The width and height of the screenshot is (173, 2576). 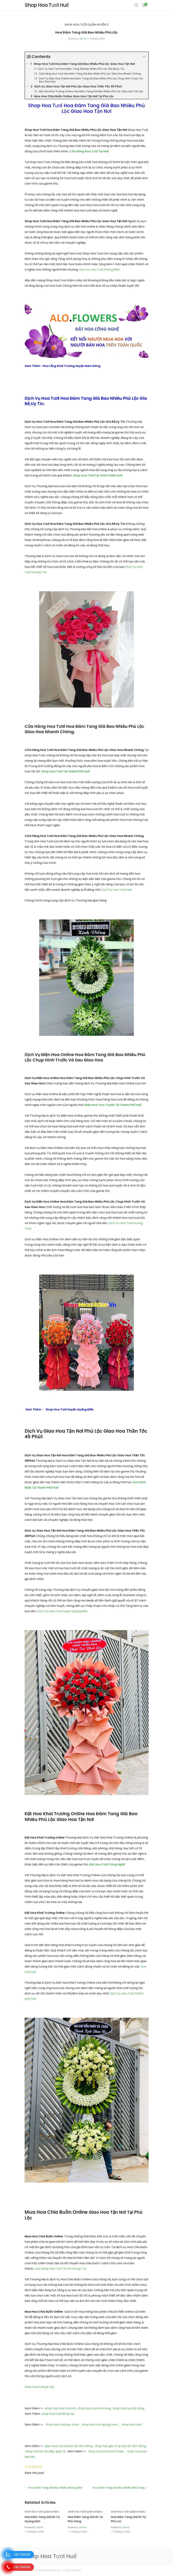 I want to click on Shop hoa tươi quy nhơn, so click(x=63, y=2424).